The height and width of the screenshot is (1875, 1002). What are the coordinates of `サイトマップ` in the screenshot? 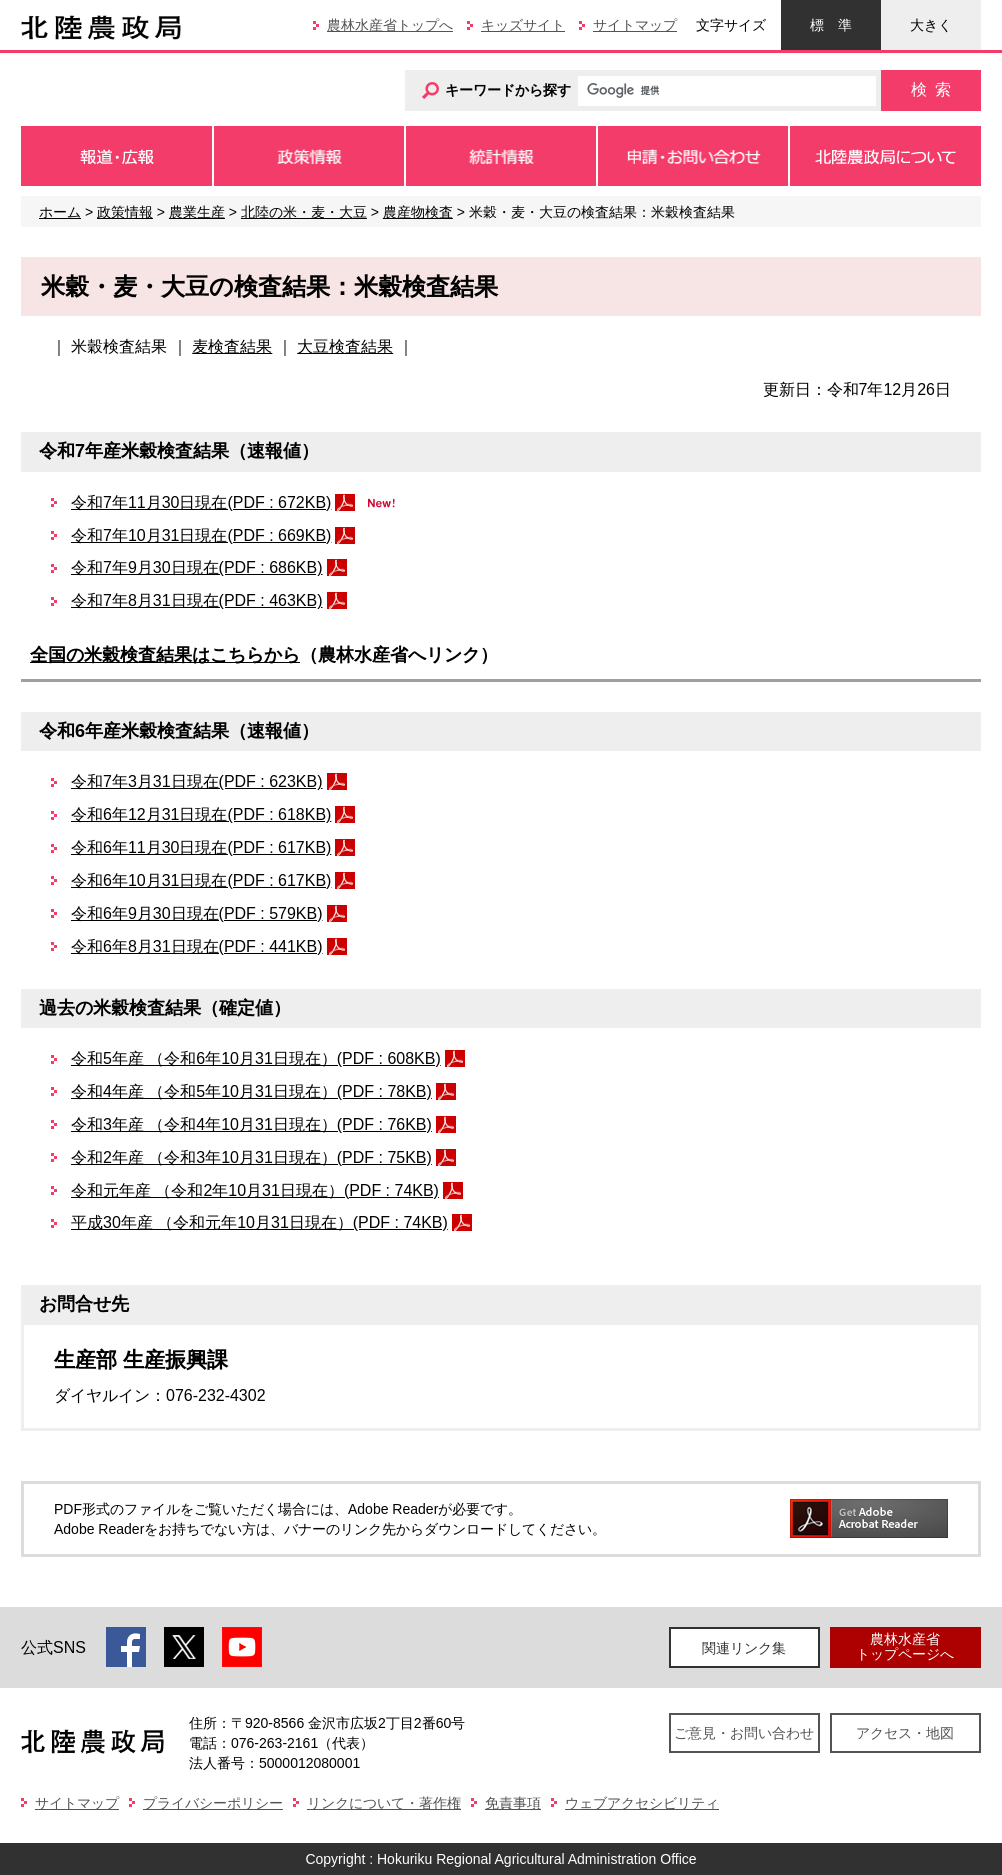 It's located at (635, 25).